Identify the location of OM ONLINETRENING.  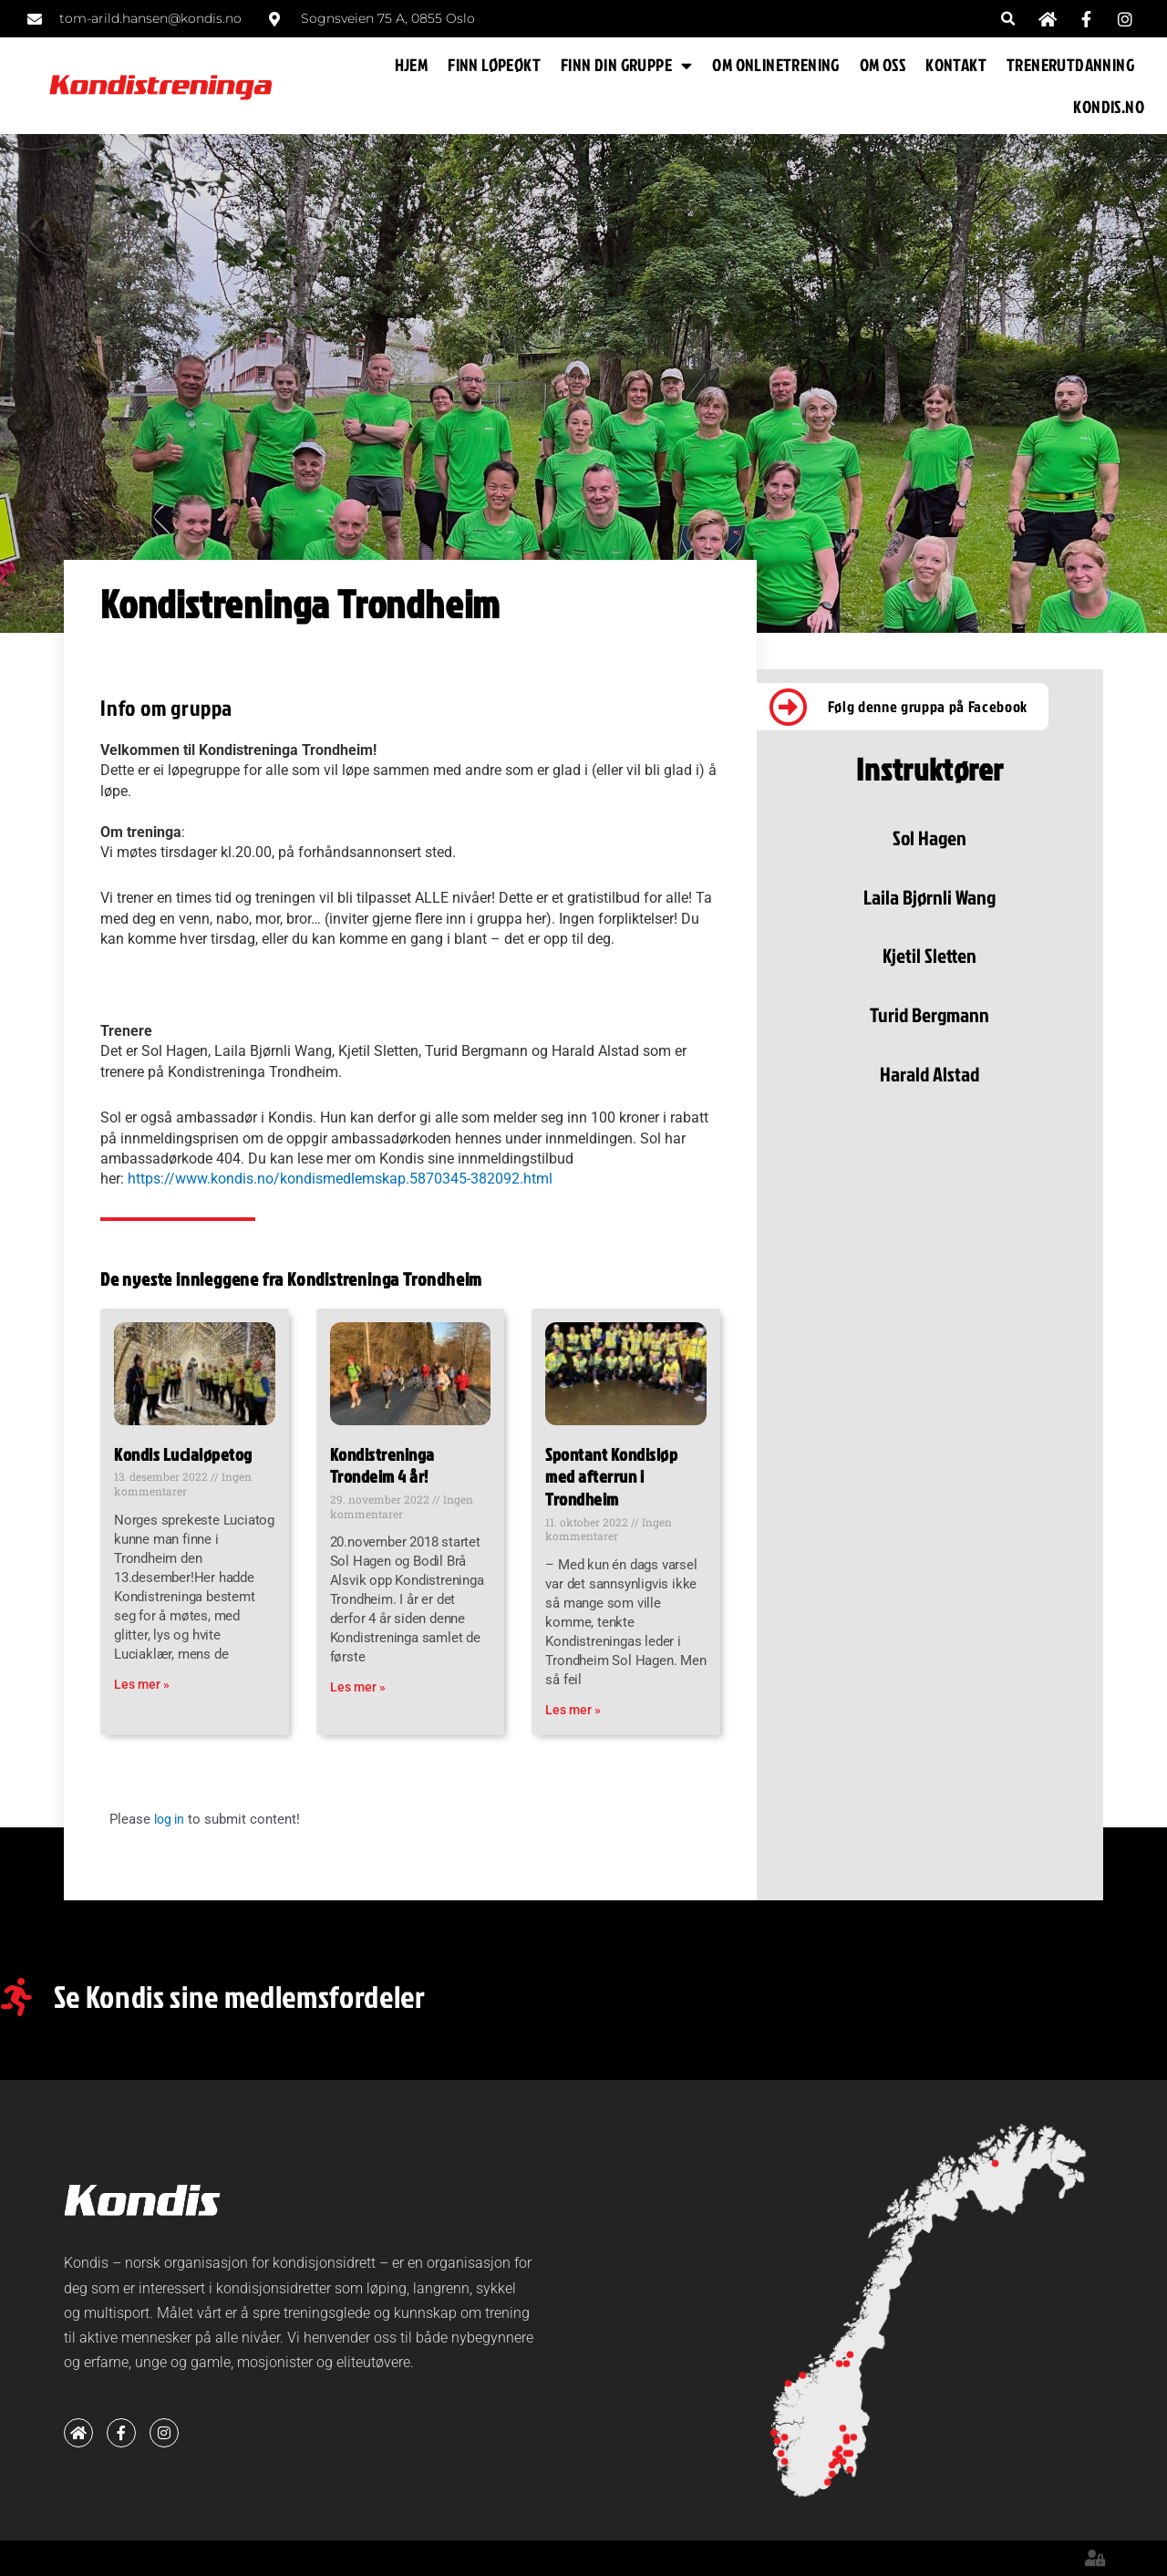
(775, 64).